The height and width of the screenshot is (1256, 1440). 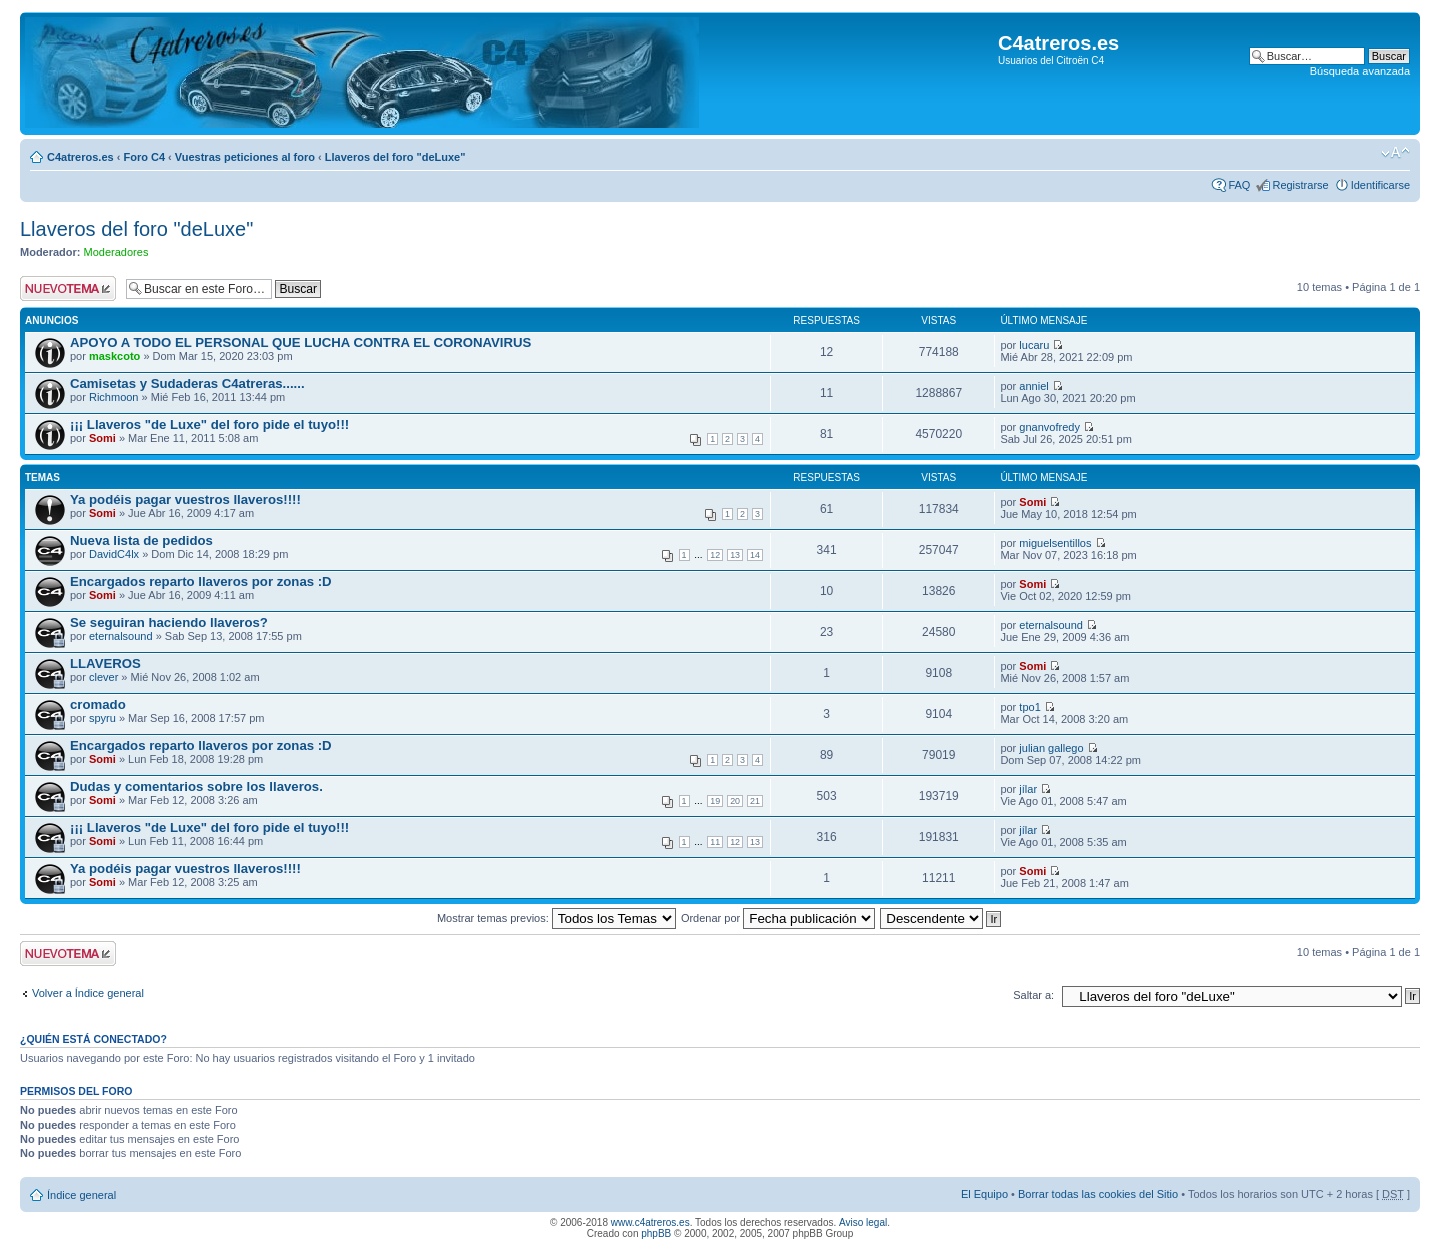 I want to click on jílar, so click(x=1028, y=789).